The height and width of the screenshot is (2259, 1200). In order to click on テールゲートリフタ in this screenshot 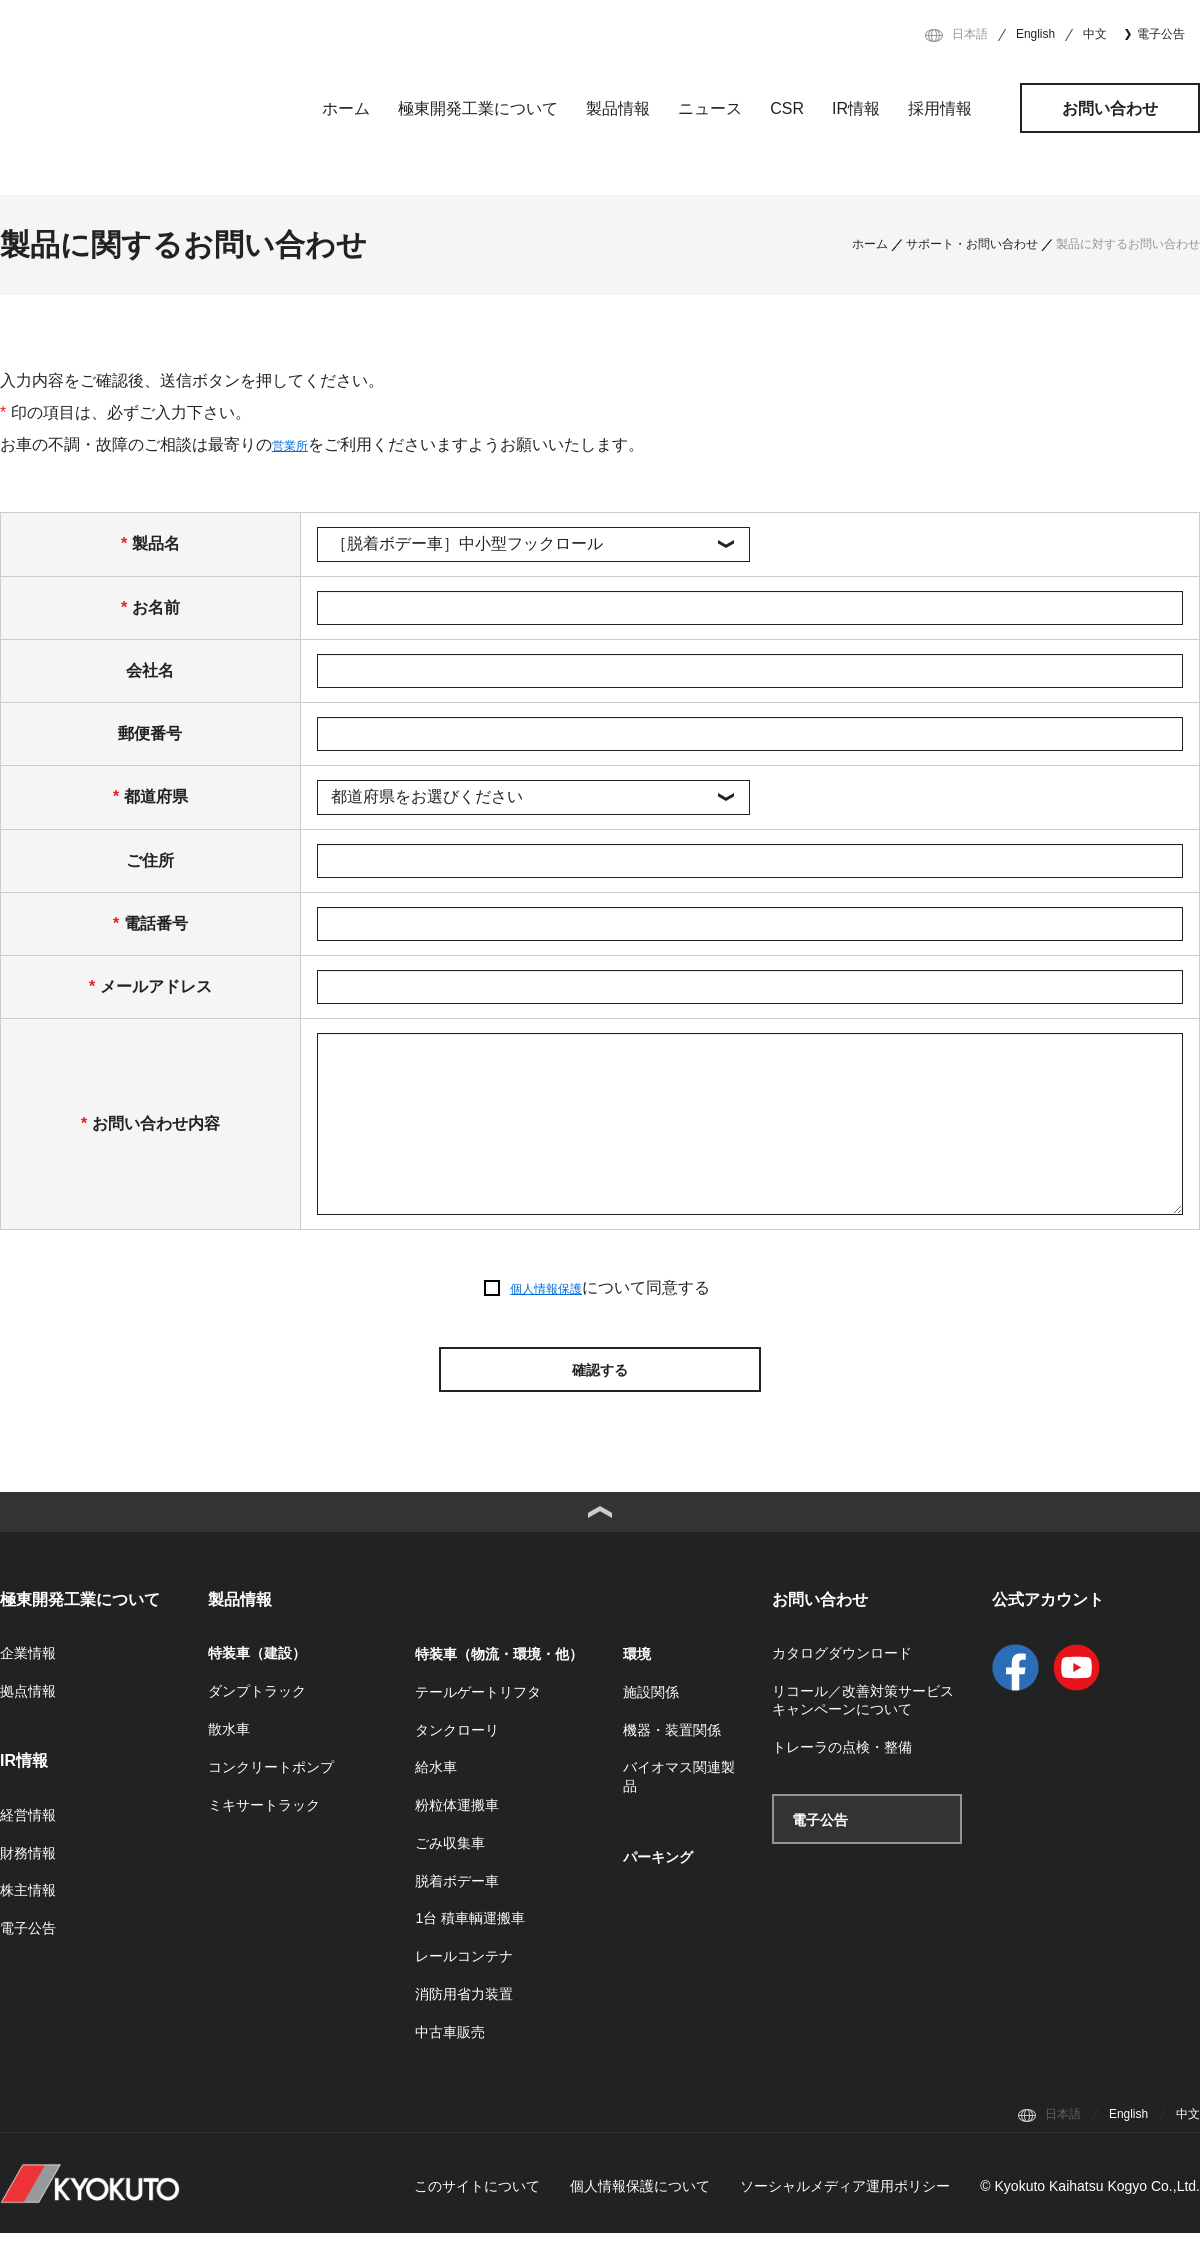, I will do `click(478, 1718)`.